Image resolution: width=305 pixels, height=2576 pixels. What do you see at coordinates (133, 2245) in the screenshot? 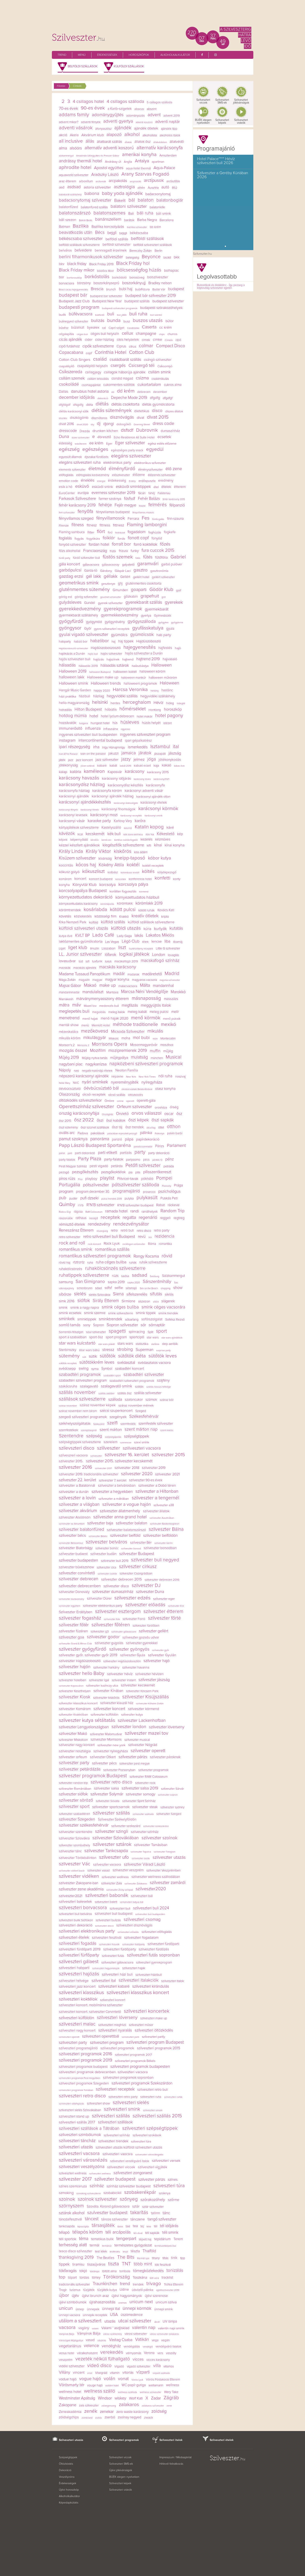
I see `természetes gyógyászat` at bounding box center [133, 2245].